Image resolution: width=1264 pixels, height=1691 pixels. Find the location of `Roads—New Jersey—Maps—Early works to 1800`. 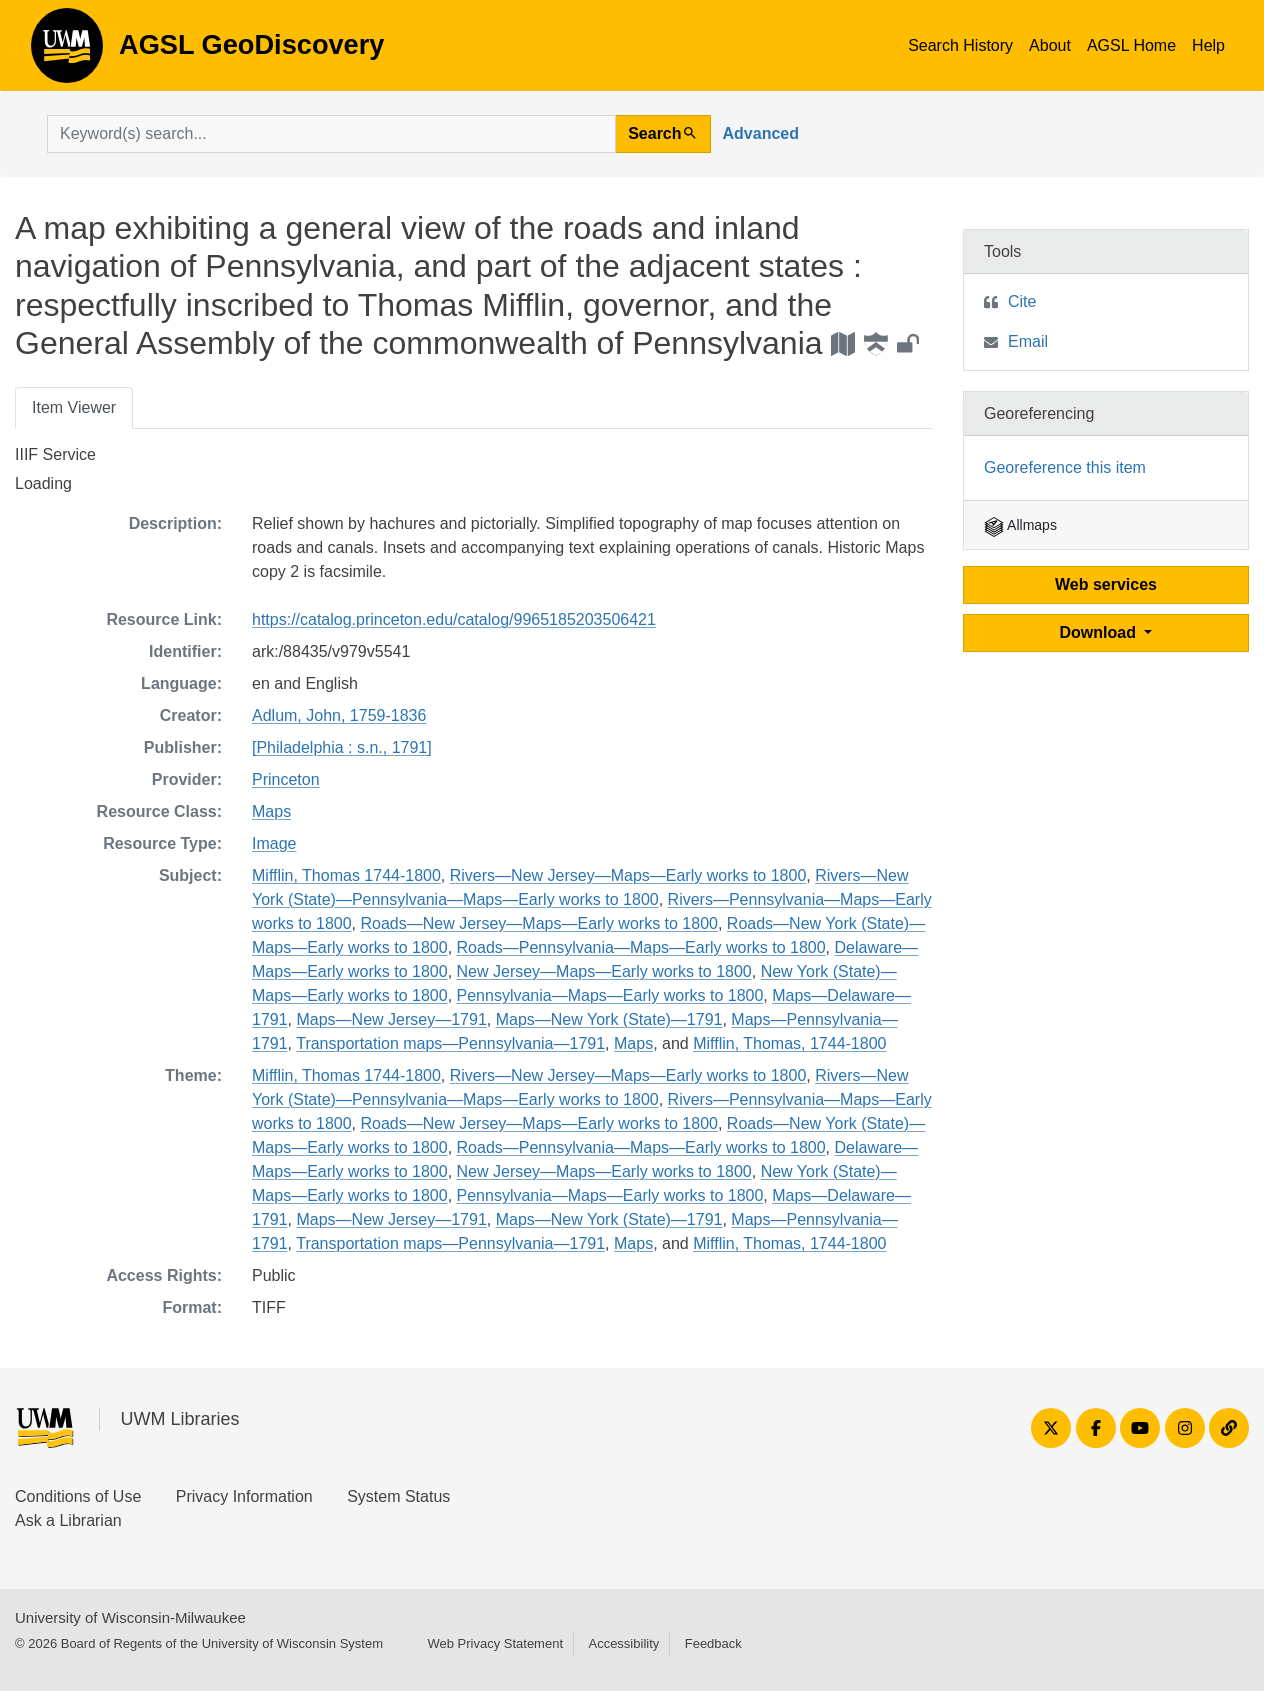

Roads—New Jersey—Maps—Early works to 1800 is located at coordinates (539, 923).